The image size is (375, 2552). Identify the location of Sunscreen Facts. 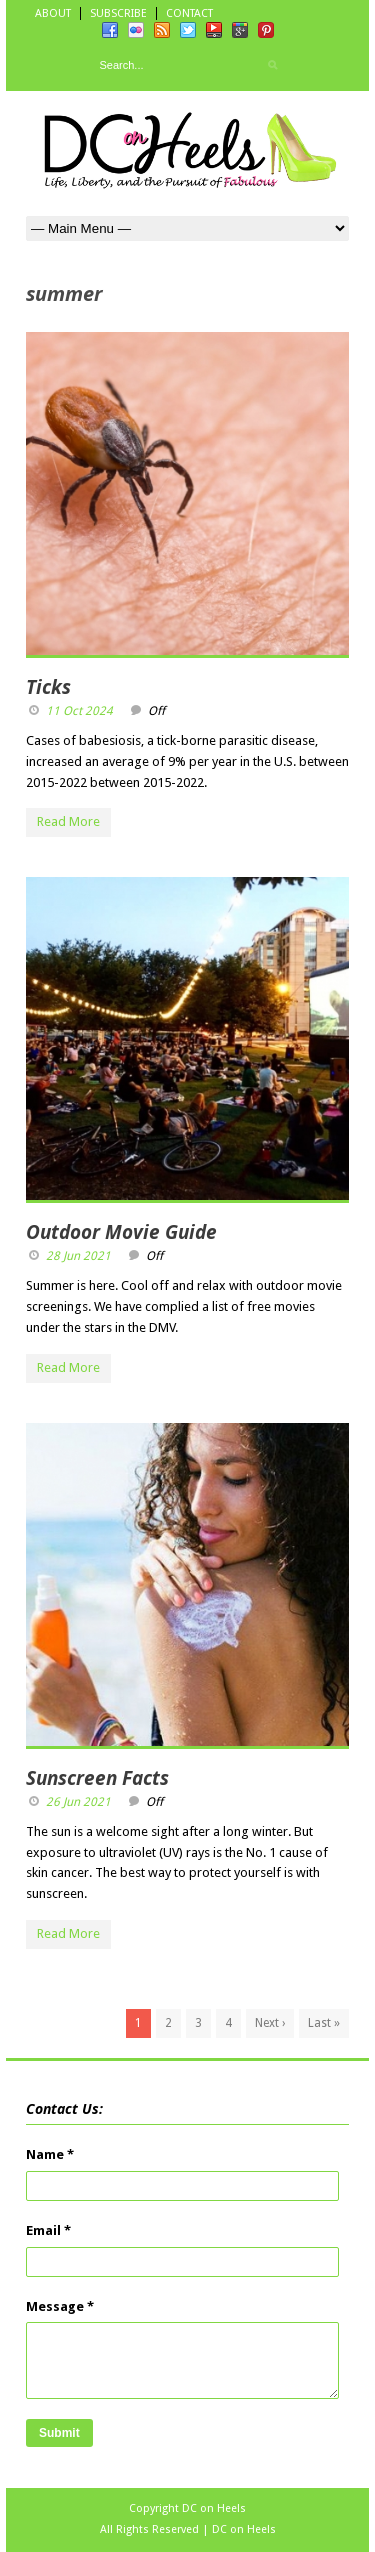
(97, 1778).